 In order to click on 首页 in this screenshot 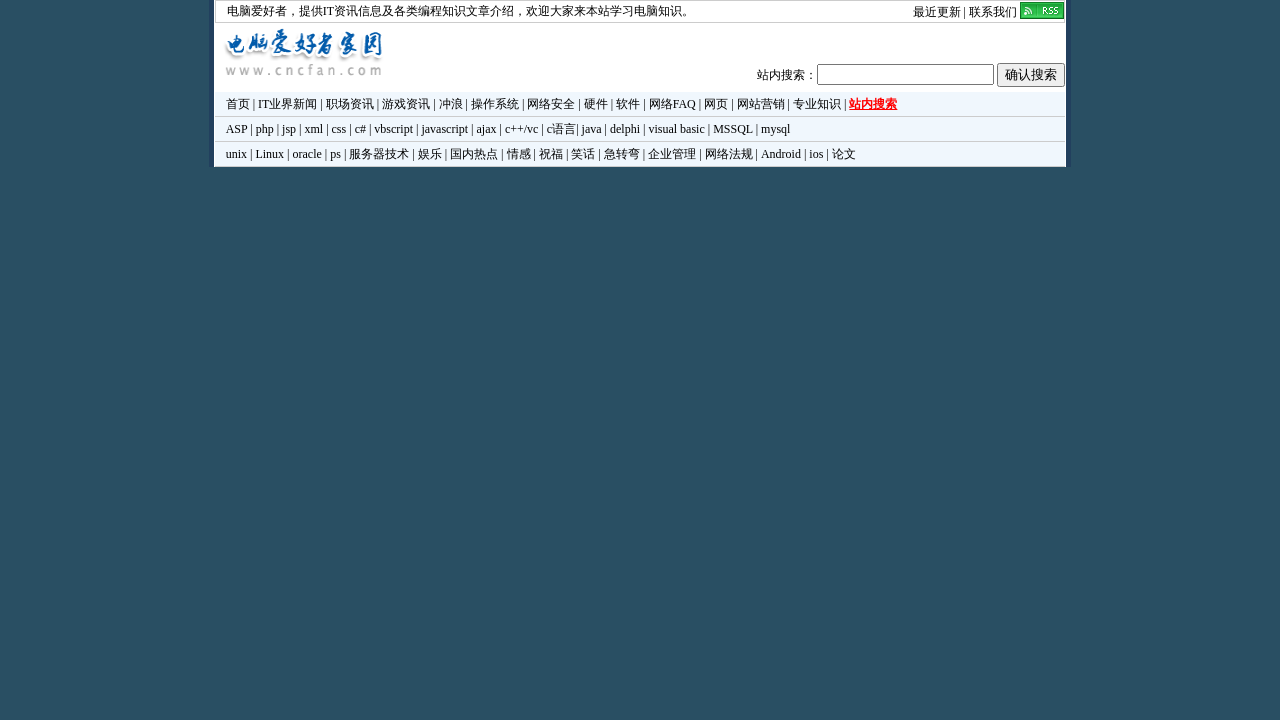, I will do `click(238, 104)`.